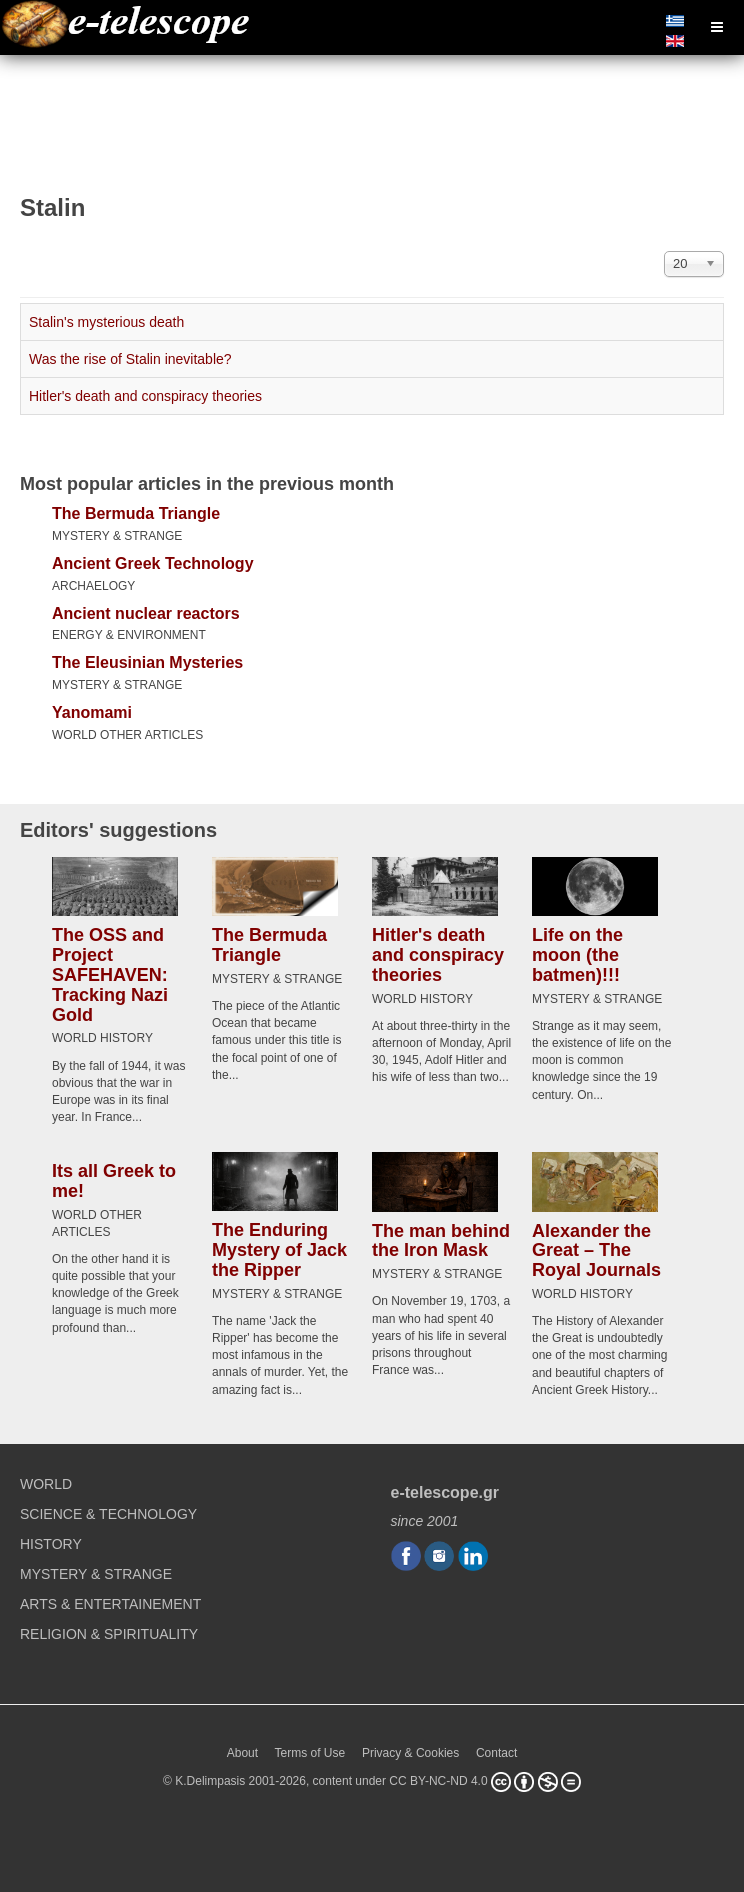 The width and height of the screenshot is (744, 1892). What do you see at coordinates (153, 563) in the screenshot?
I see `Ancient Greek Technology` at bounding box center [153, 563].